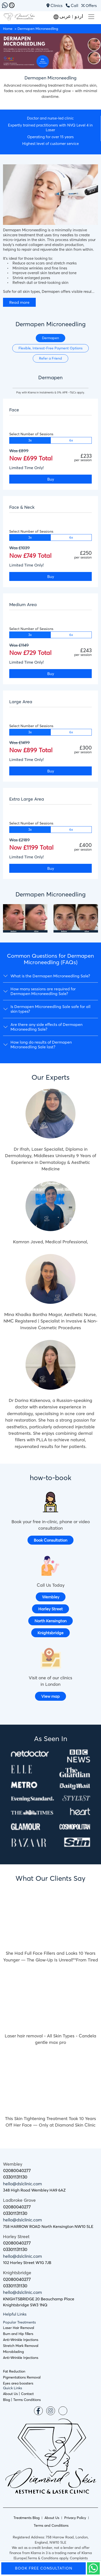  I want to click on How long do results of Dermapen Microneedling Sale last?, so click(41, 1044).